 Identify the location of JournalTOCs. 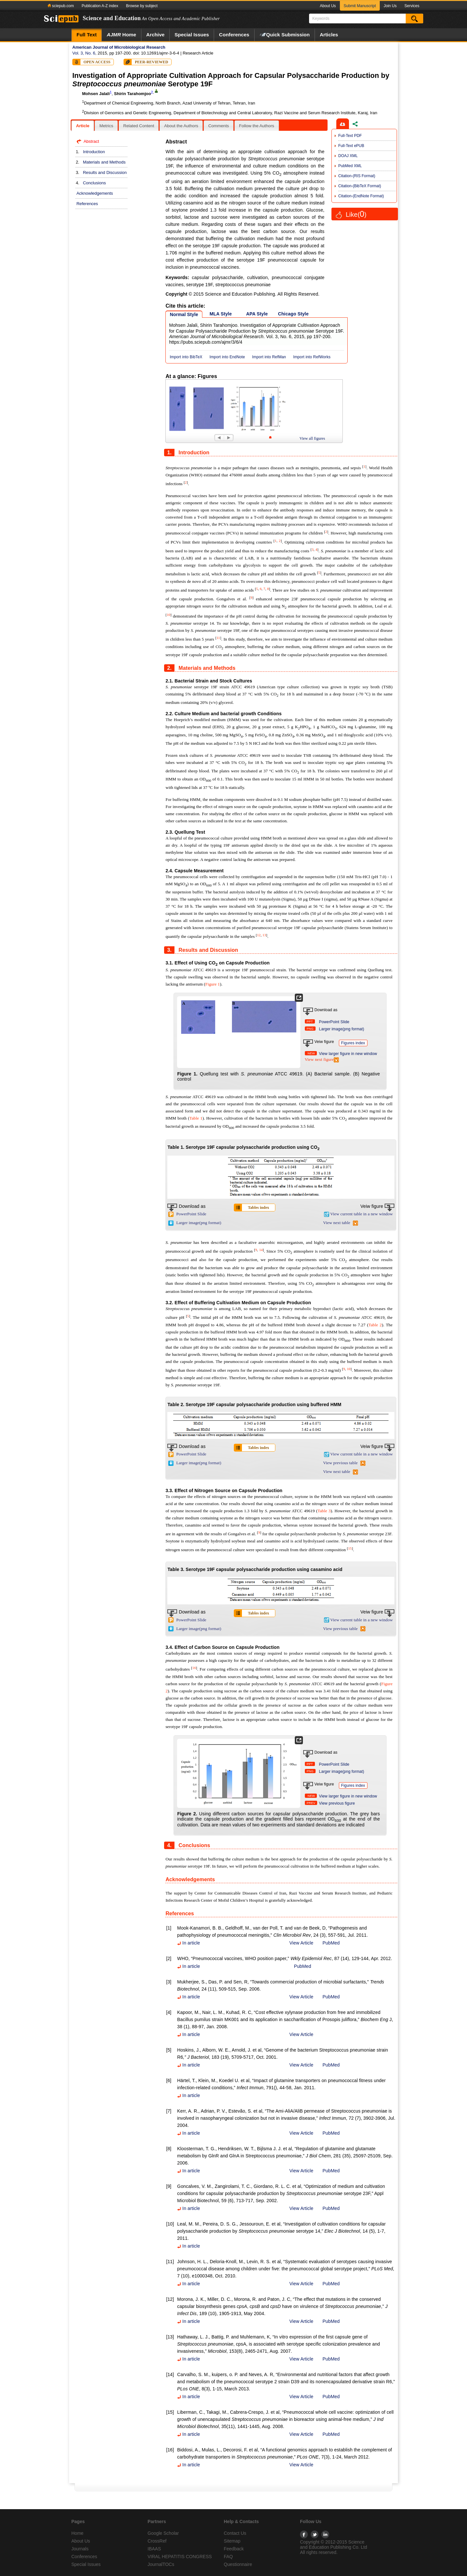
(161, 2564).